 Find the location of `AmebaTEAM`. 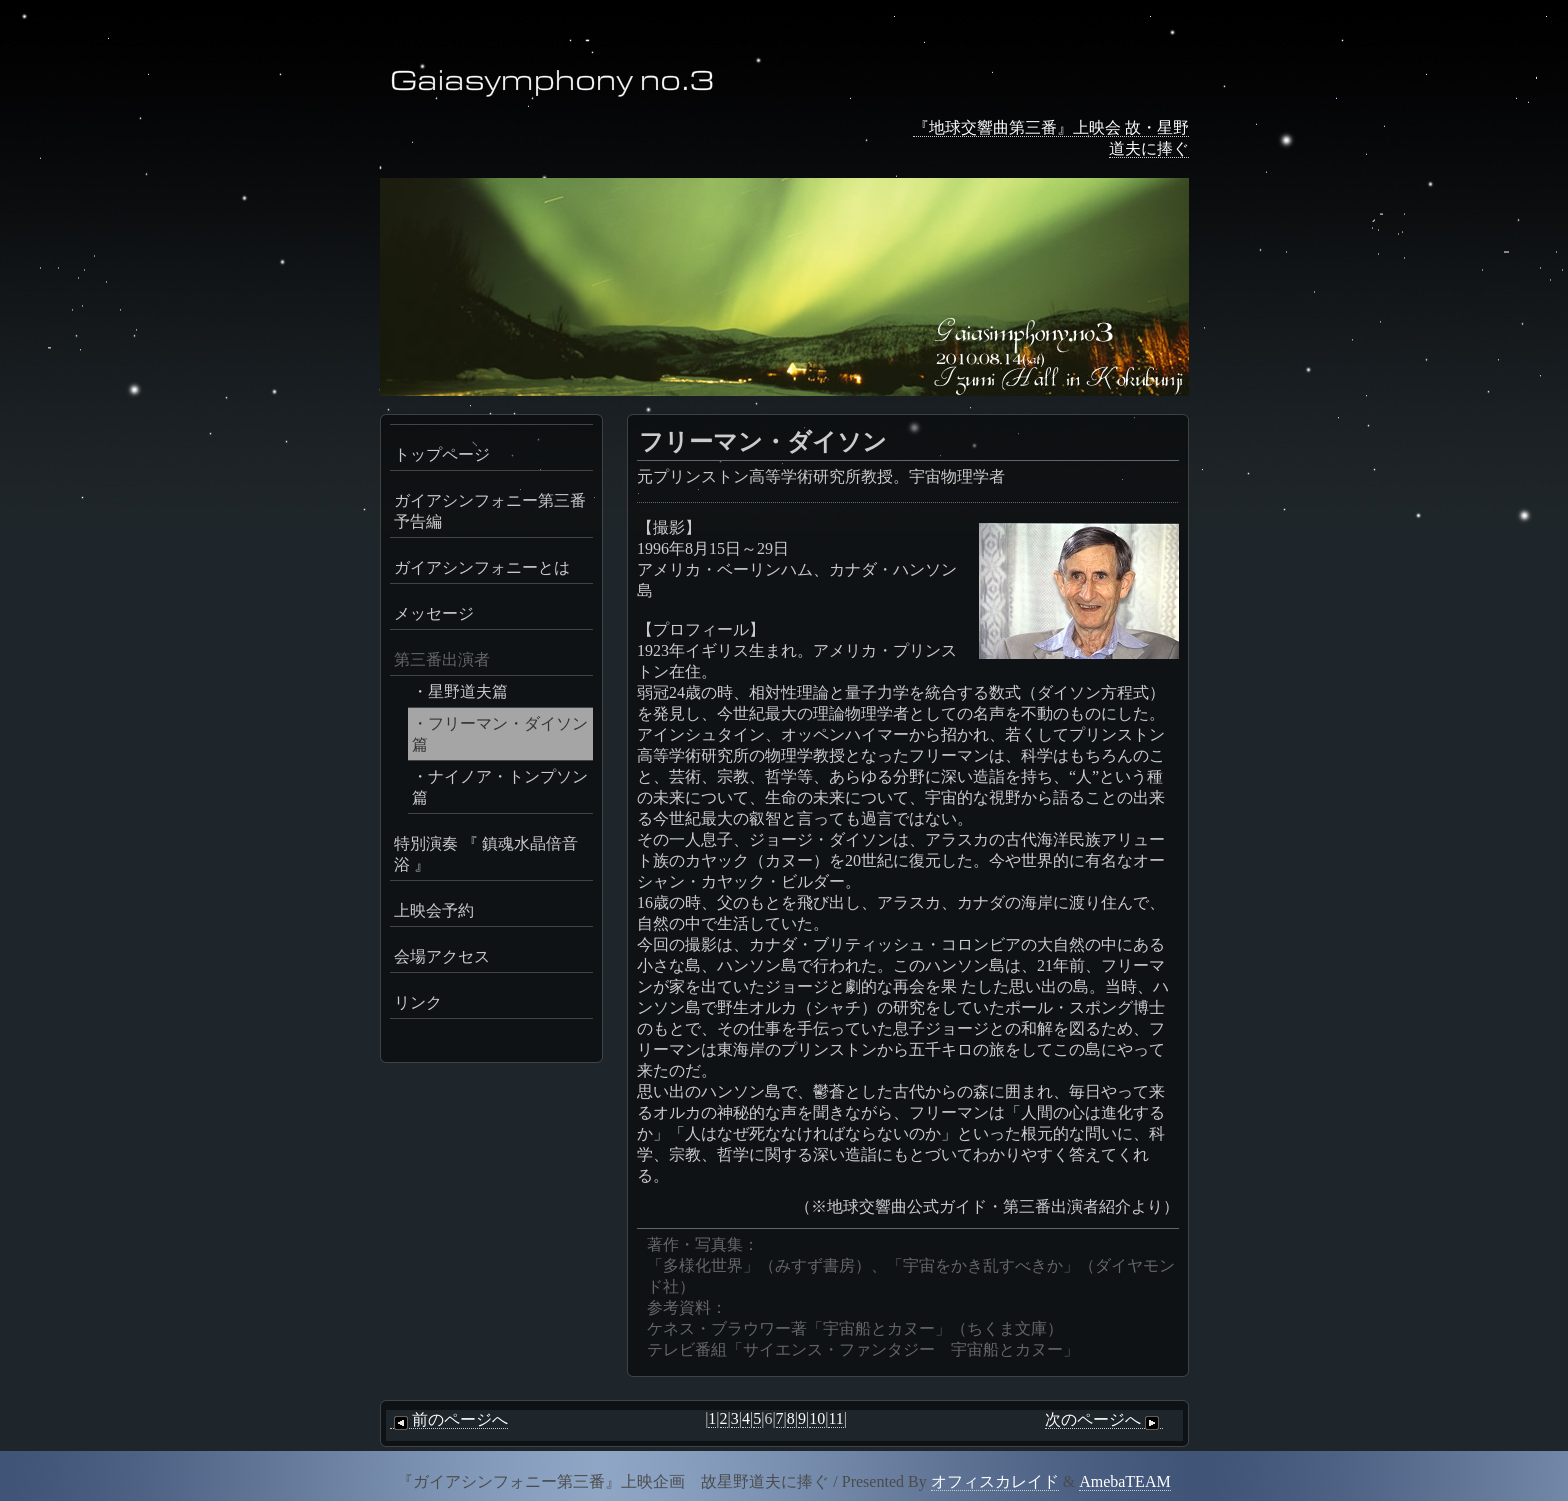

AmebaTEAM is located at coordinates (1125, 1481).